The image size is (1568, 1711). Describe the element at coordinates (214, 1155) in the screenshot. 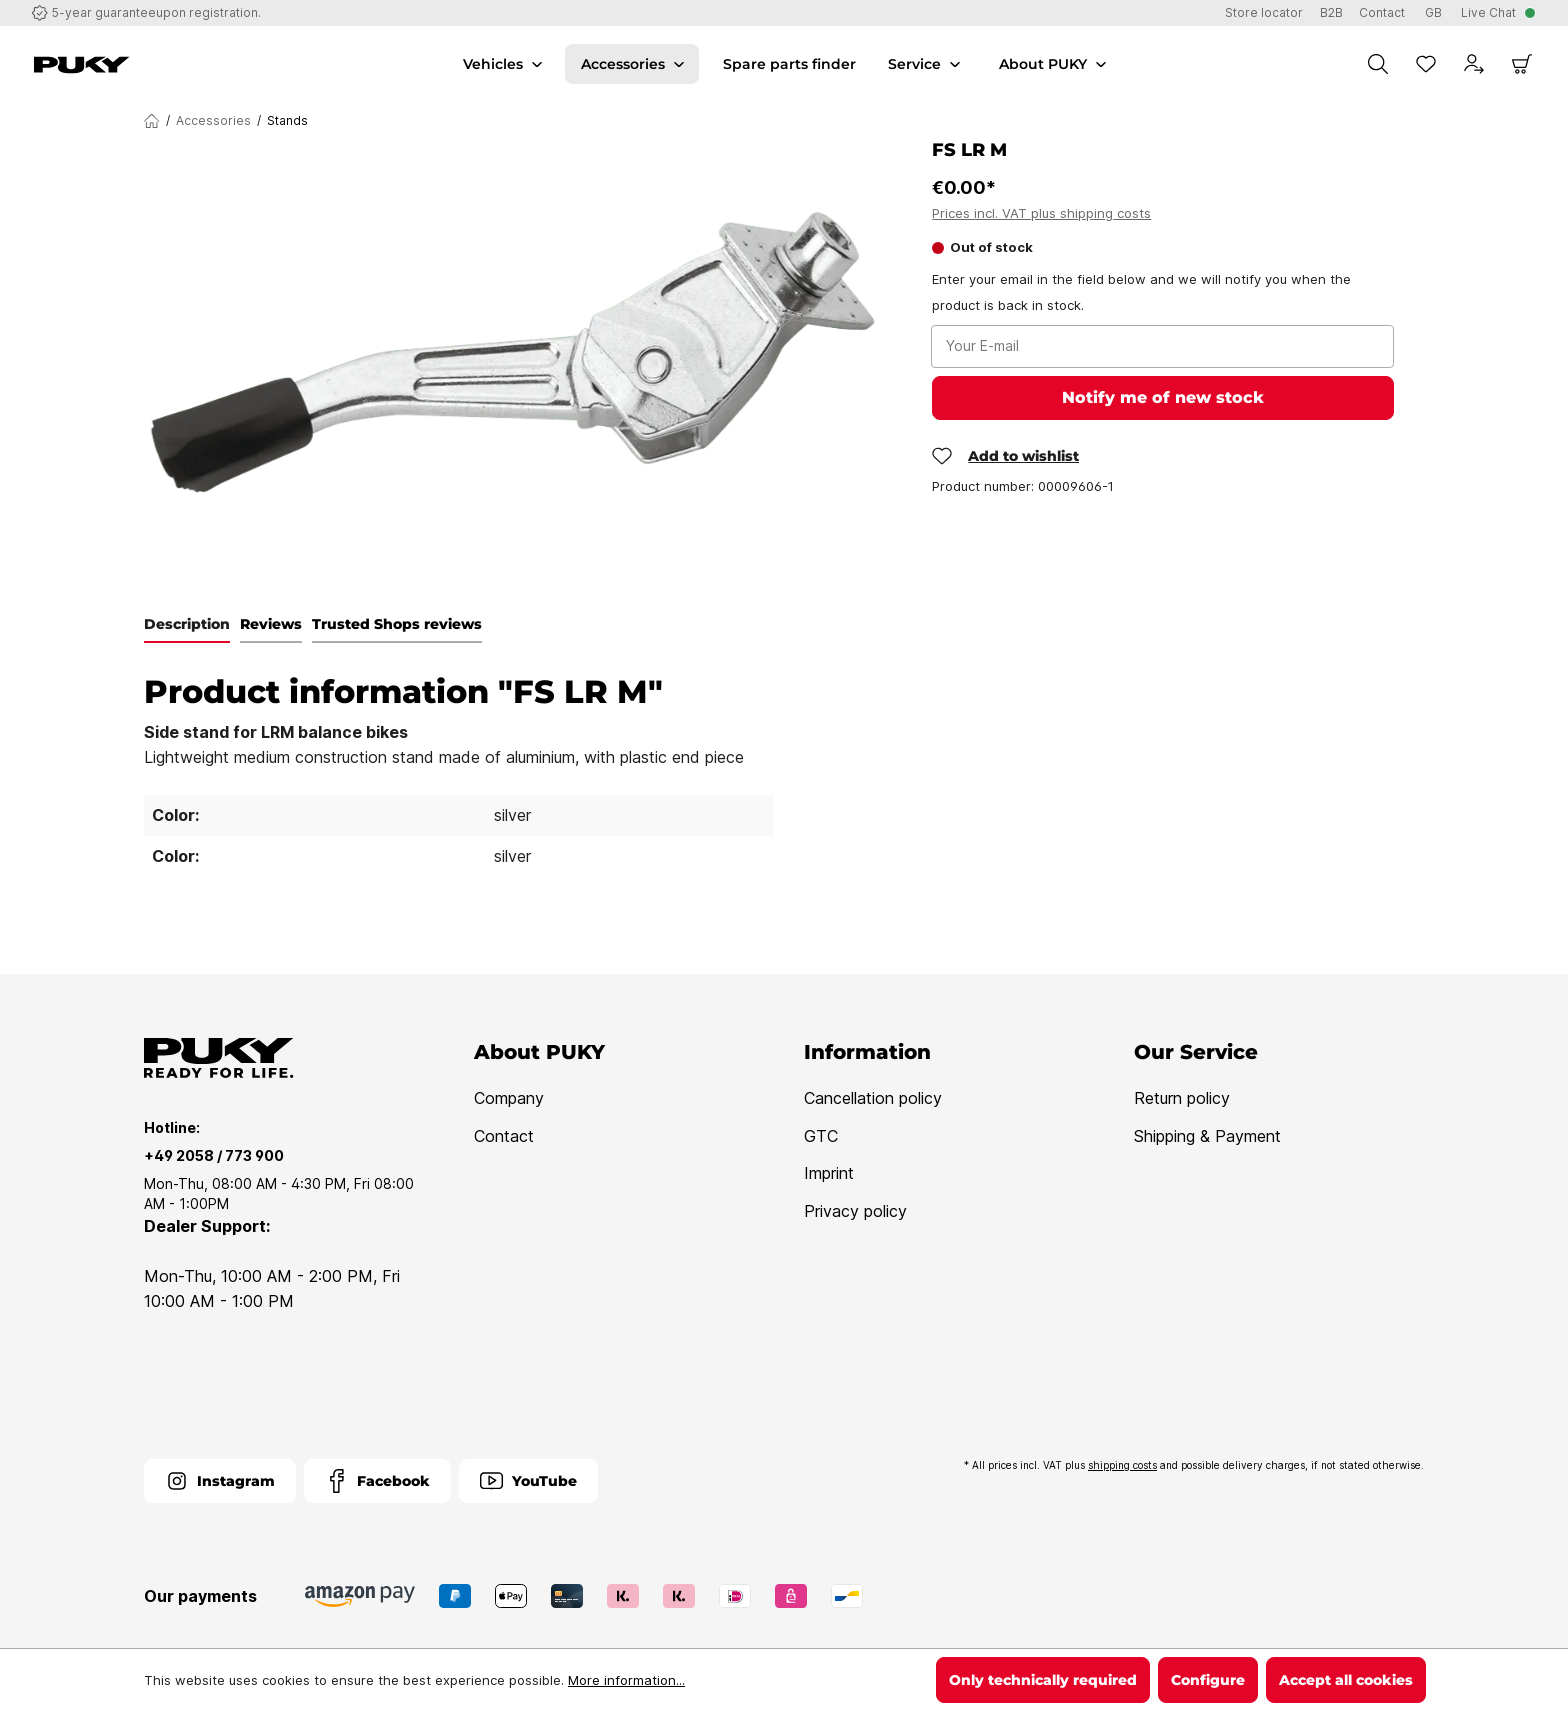

I see `+49 2058 / 773 900` at that location.